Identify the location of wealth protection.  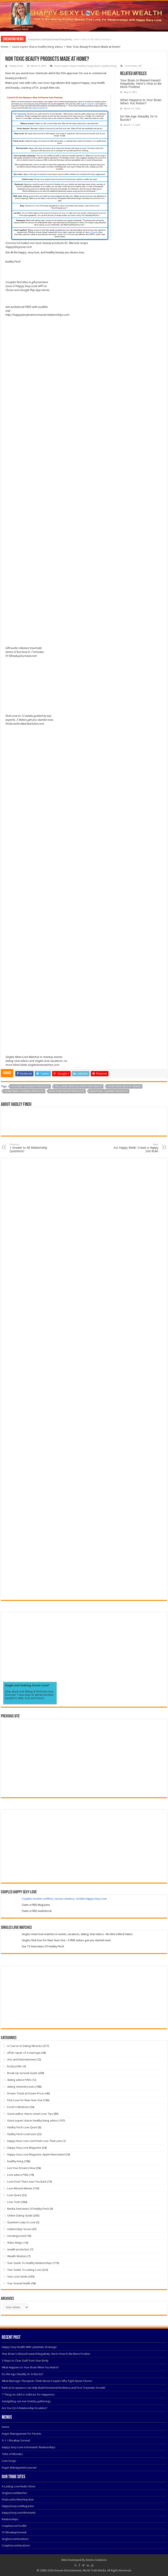
(18, 2249).